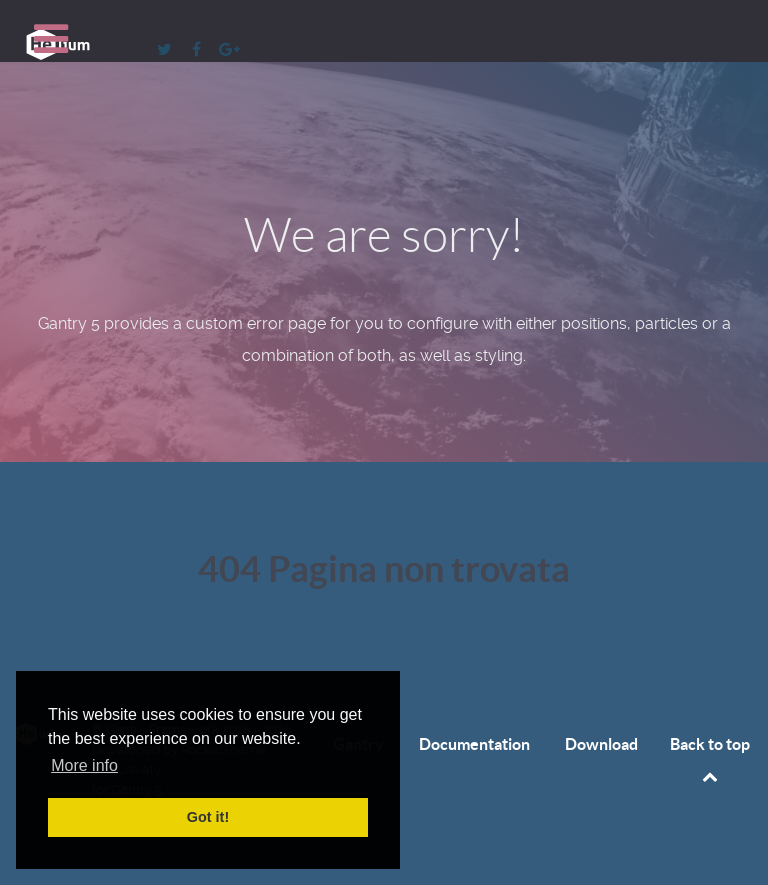 The image size is (768, 885). Describe the element at coordinates (601, 744) in the screenshot. I see `Download` at that location.